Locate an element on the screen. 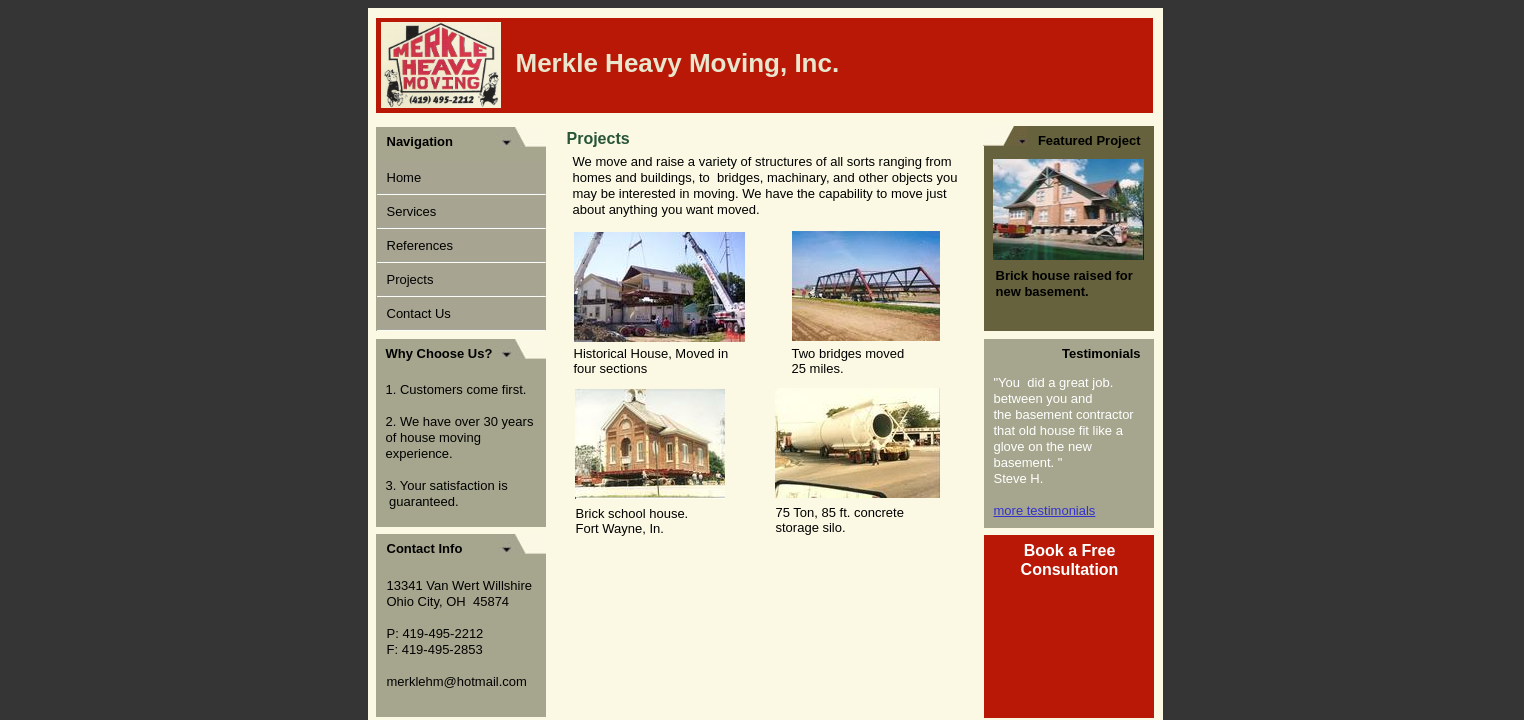 The height and width of the screenshot is (720, 1524). more testimonials is located at coordinates (1045, 510).